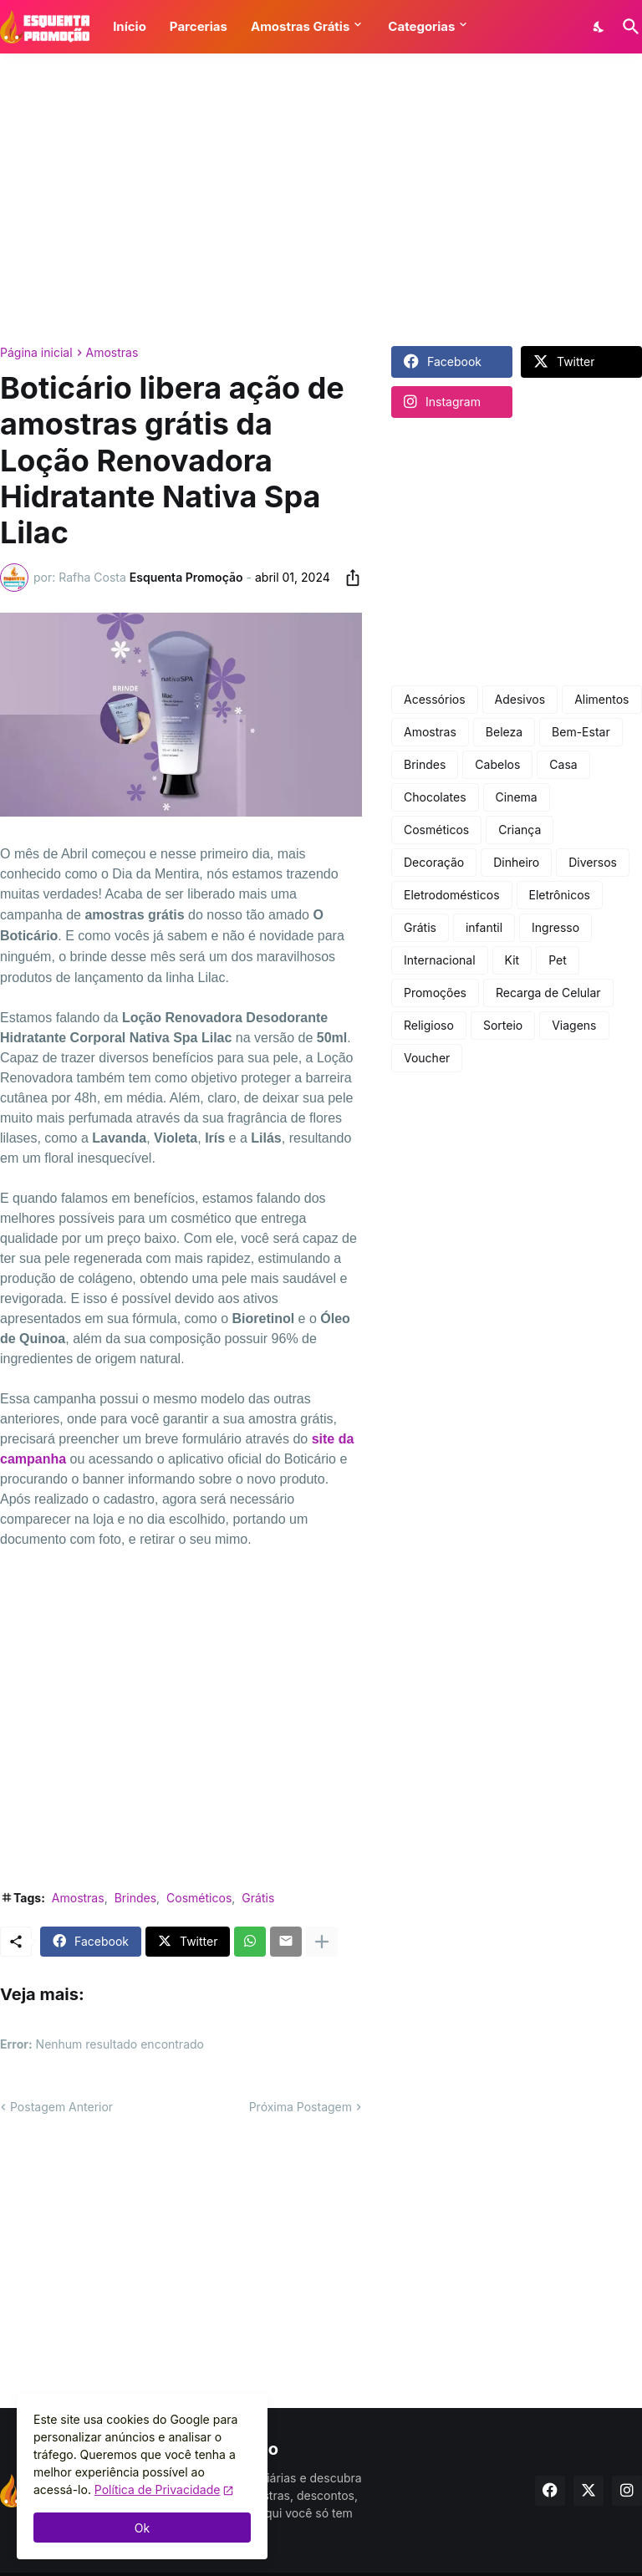 This screenshot has height=2576, width=642. Describe the element at coordinates (504, 732) in the screenshot. I see `Beleza` at that location.